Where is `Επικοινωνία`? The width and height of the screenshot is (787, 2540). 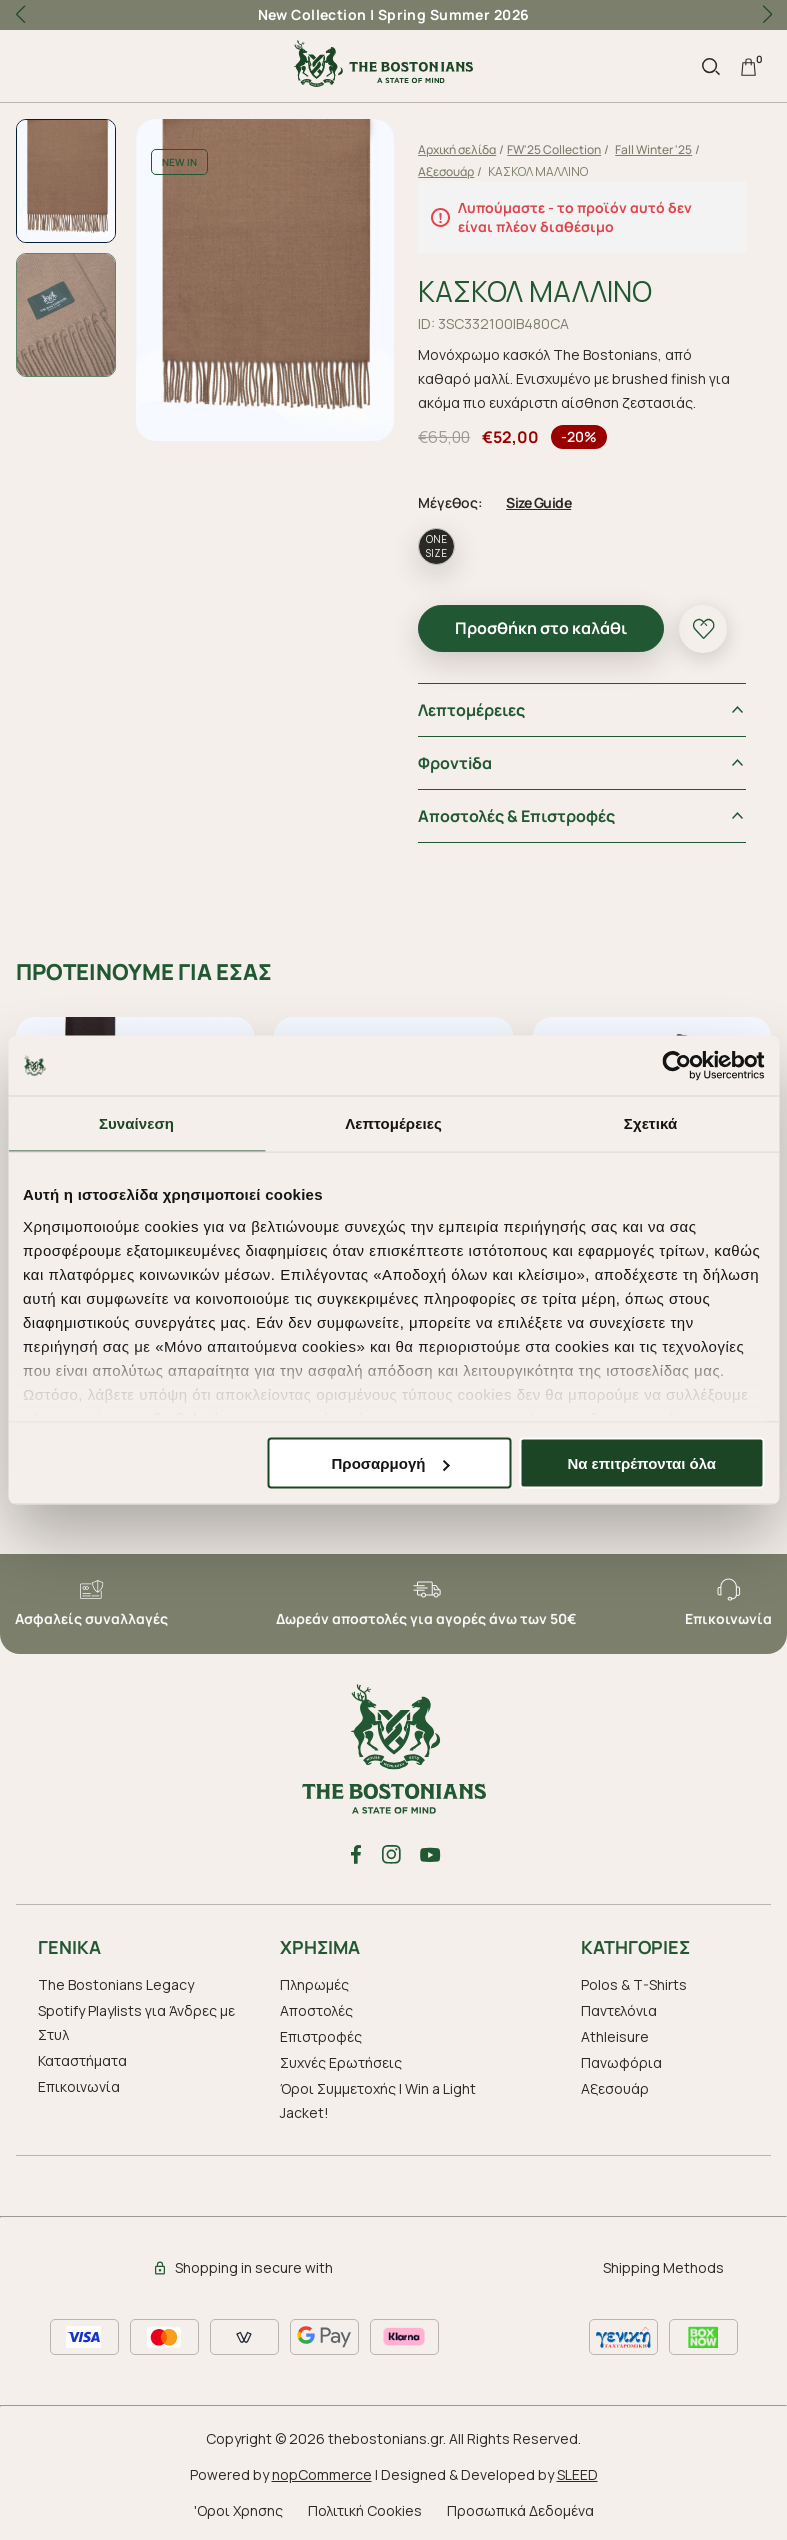
Επικοινωνία is located at coordinates (79, 2083).